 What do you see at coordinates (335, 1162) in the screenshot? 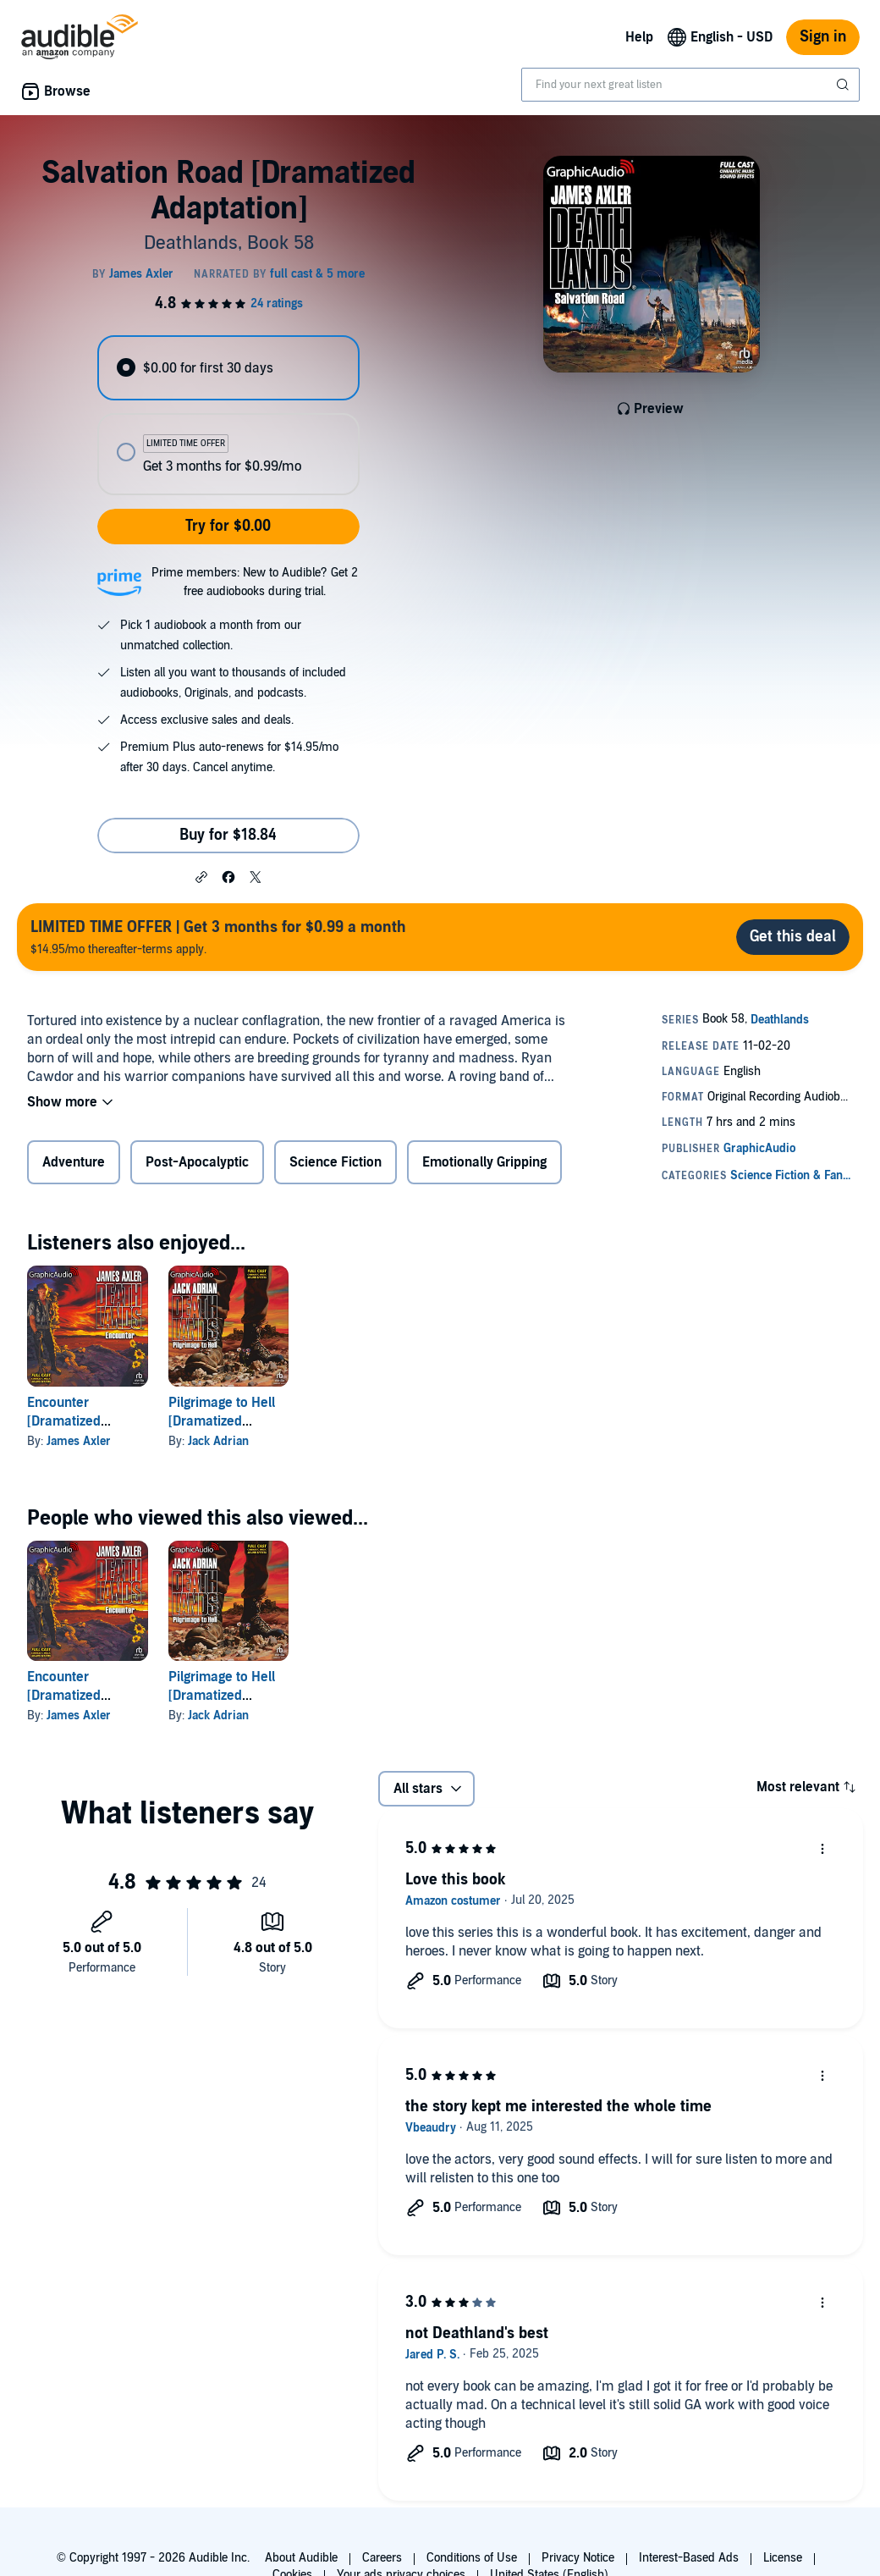
I see `Science Fiction` at bounding box center [335, 1162].